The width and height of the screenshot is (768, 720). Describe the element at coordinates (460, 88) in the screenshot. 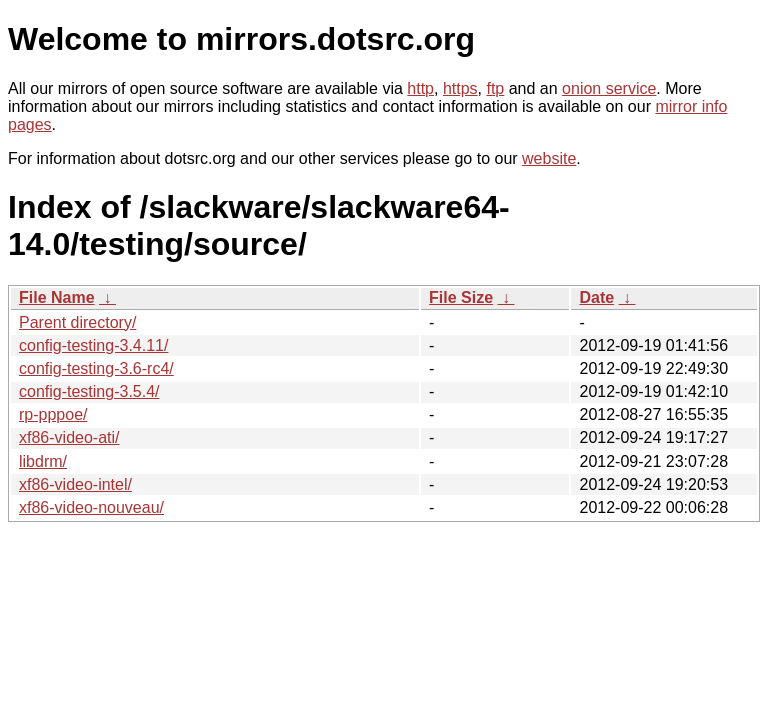

I see `https` at that location.